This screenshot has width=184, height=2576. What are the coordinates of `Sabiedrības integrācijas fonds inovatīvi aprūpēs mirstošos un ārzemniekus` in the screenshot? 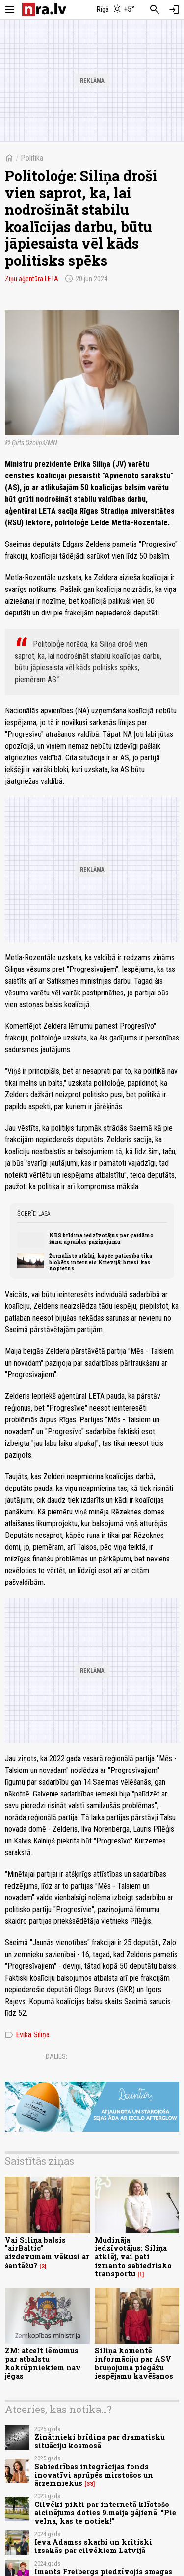 It's located at (93, 2475).